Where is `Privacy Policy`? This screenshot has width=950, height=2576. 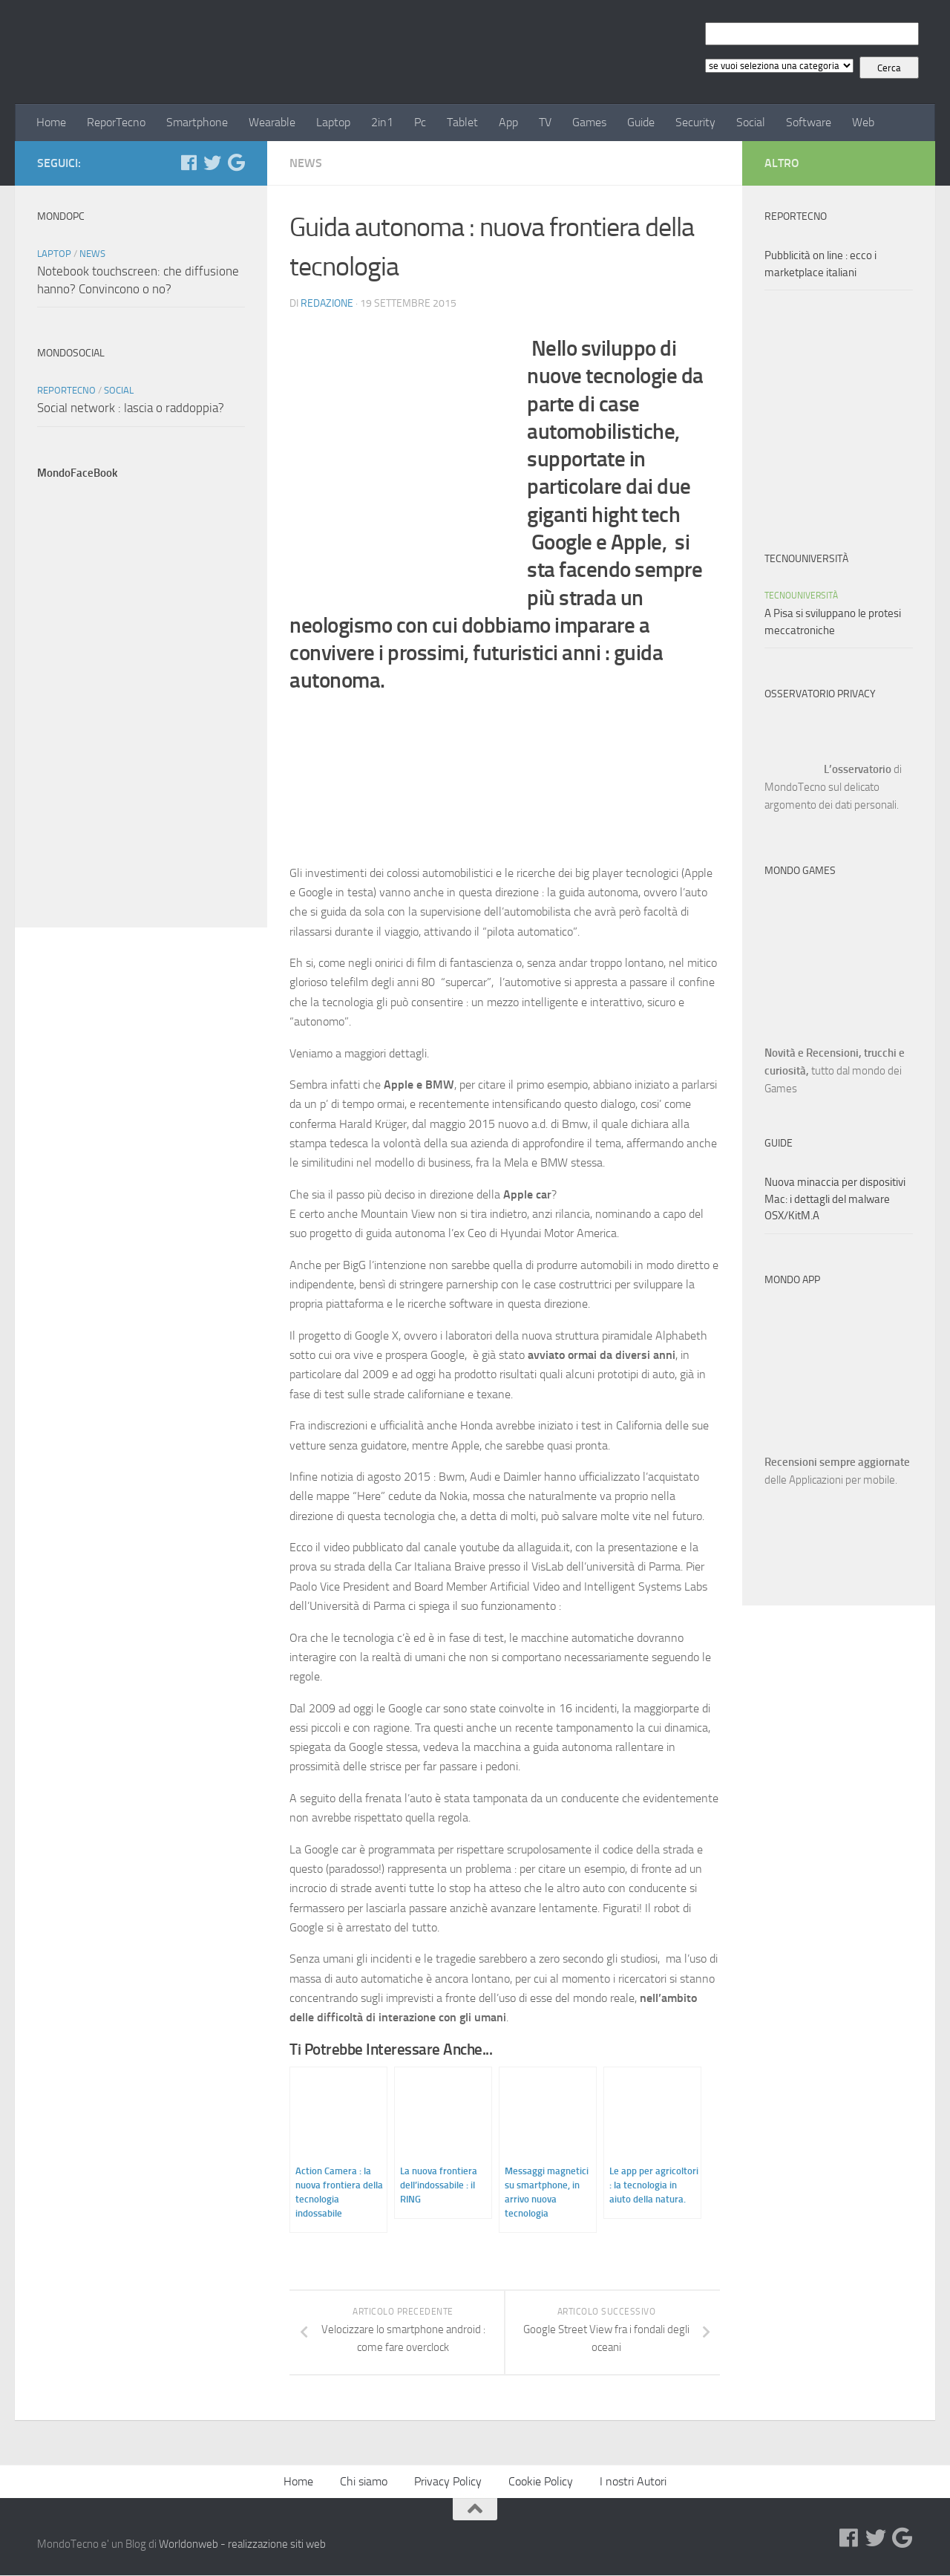 Privacy Policy is located at coordinates (448, 2482).